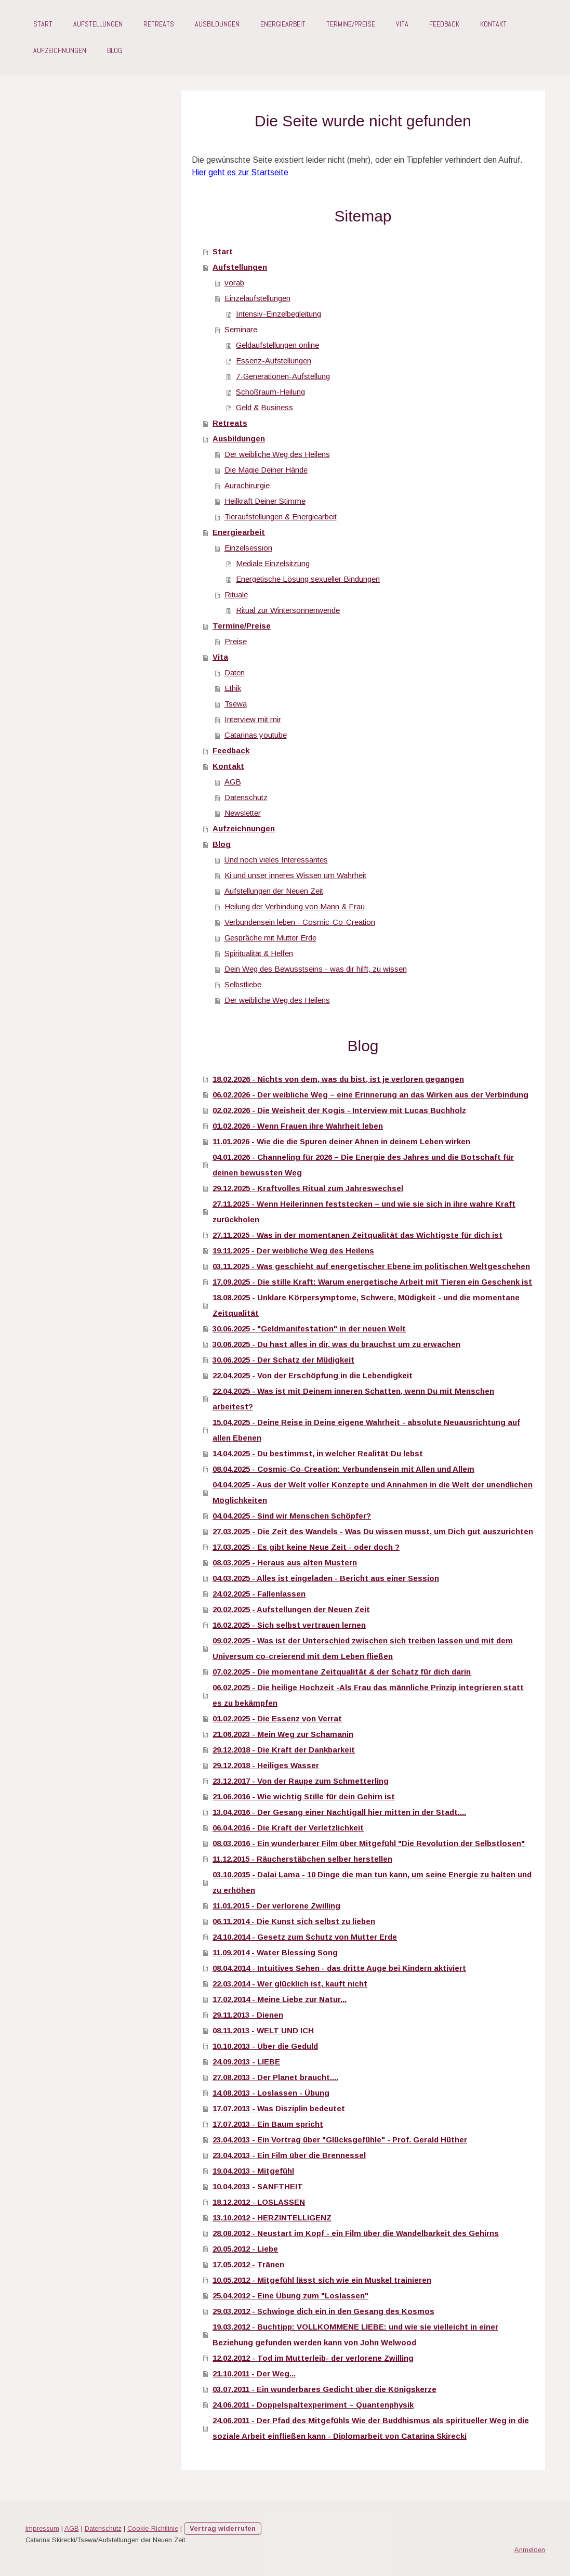  What do you see at coordinates (234, 672) in the screenshot?
I see `Daten` at bounding box center [234, 672].